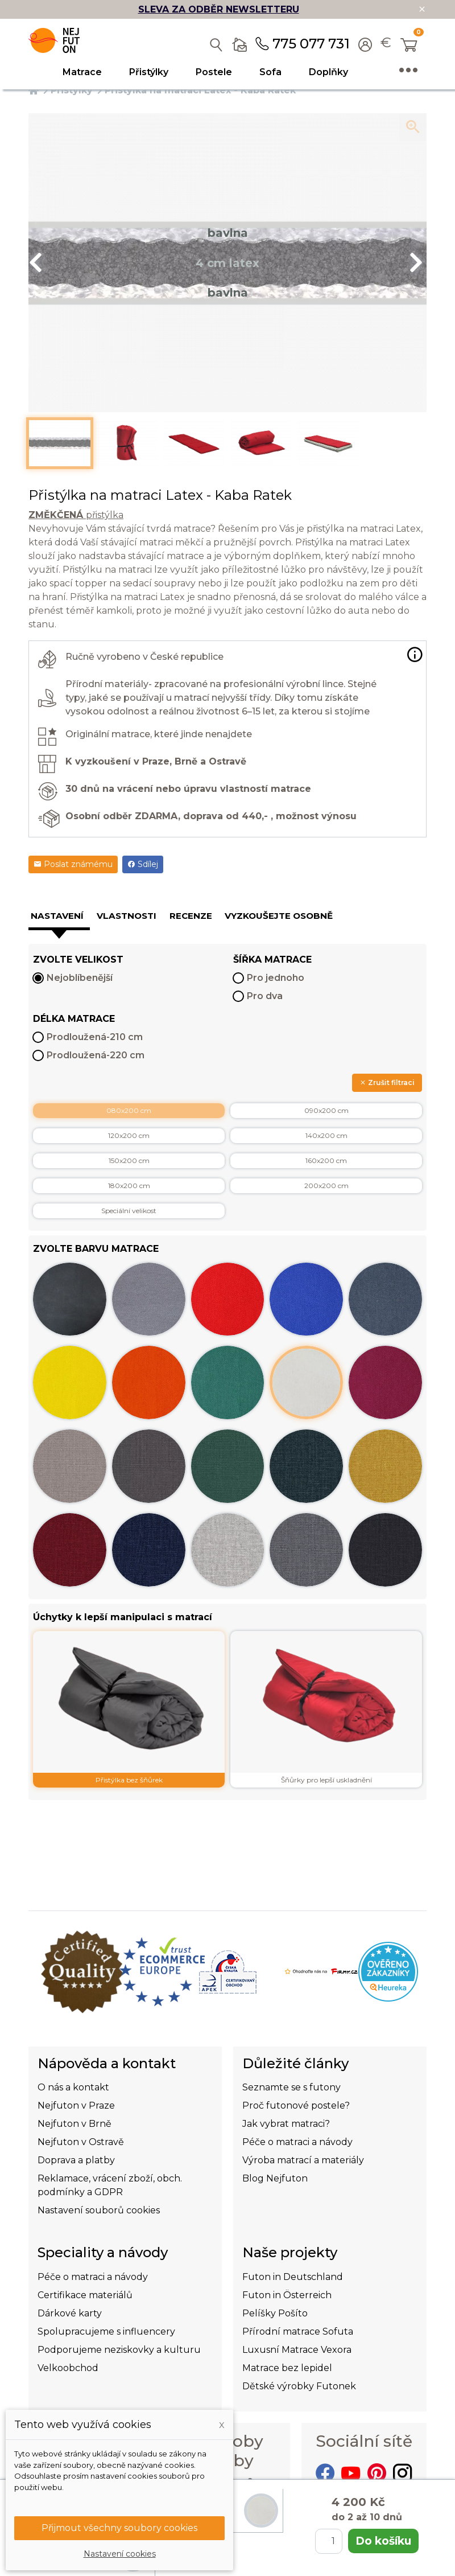  What do you see at coordinates (85, 2295) in the screenshot?
I see `Certifikace materiálů` at bounding box center [85, 2295].